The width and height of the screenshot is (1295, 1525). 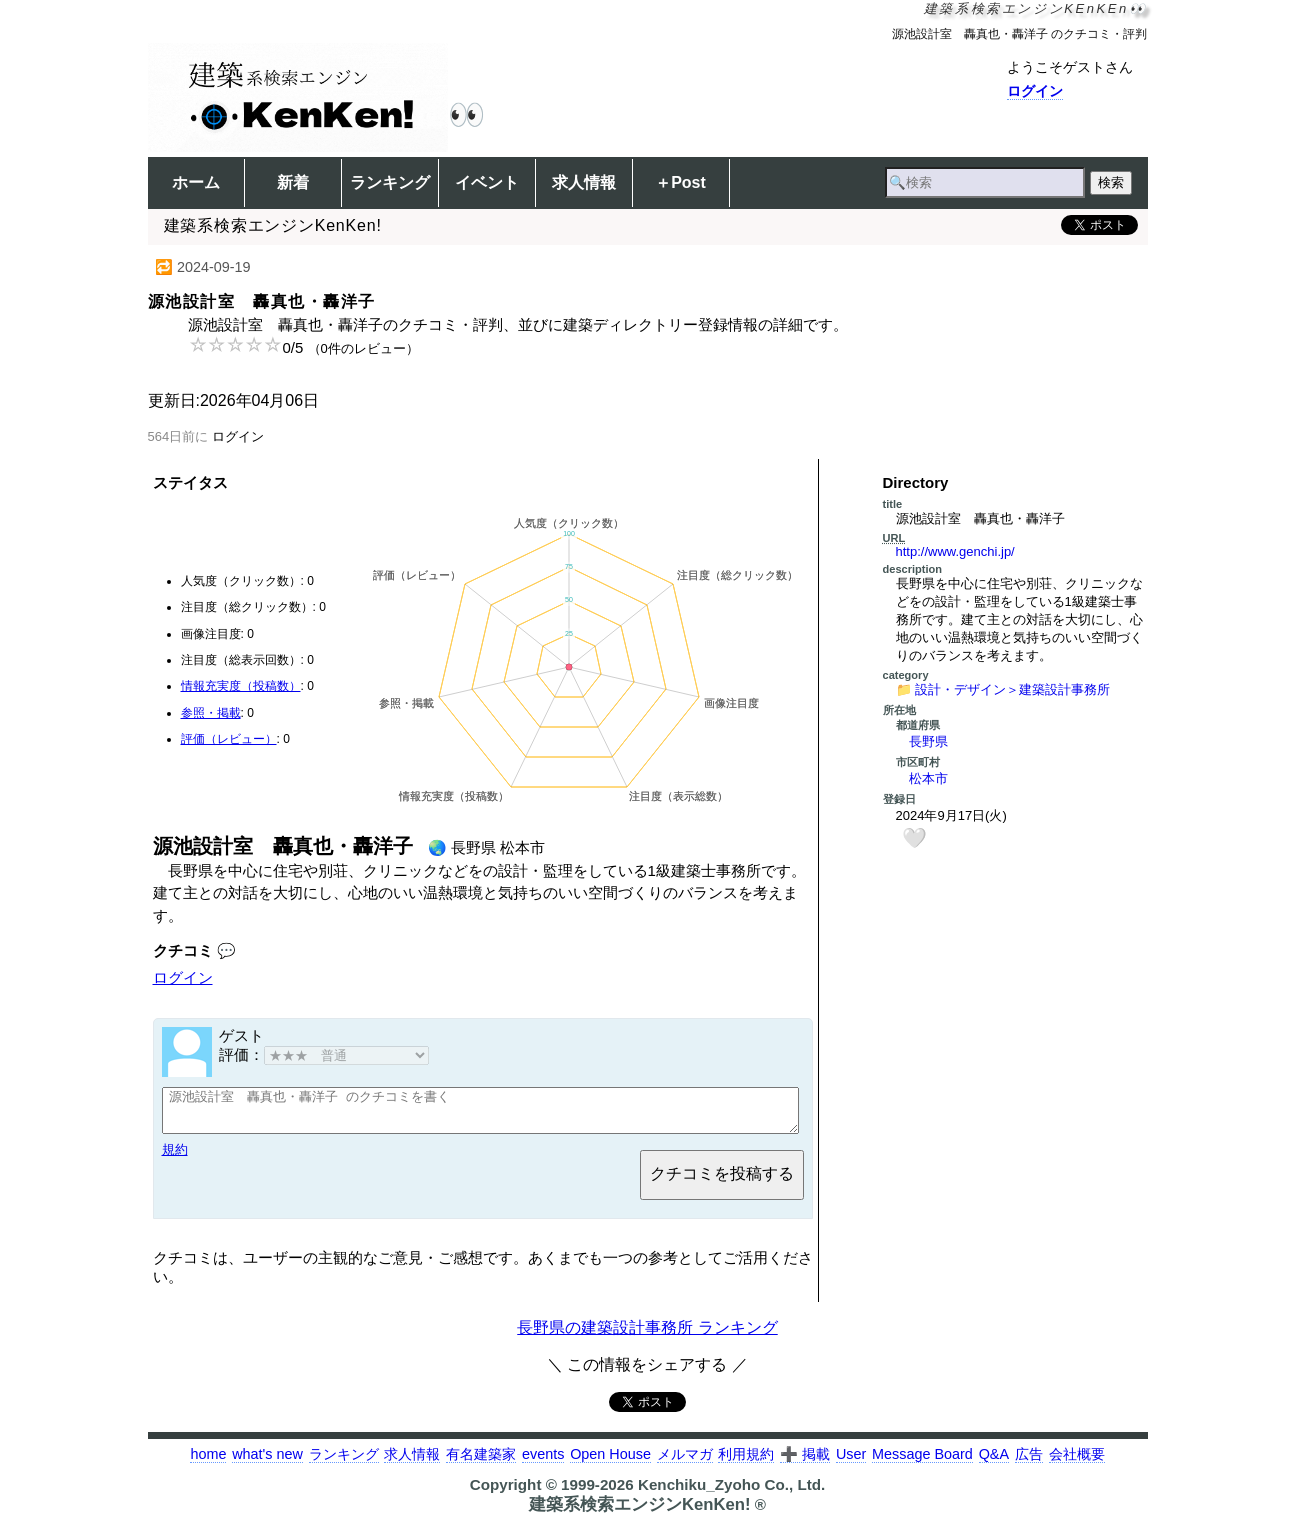 What do you see at coordinates (680, 182) in the screenshot?
I see `＋Post` at bounding box center [680, 182].